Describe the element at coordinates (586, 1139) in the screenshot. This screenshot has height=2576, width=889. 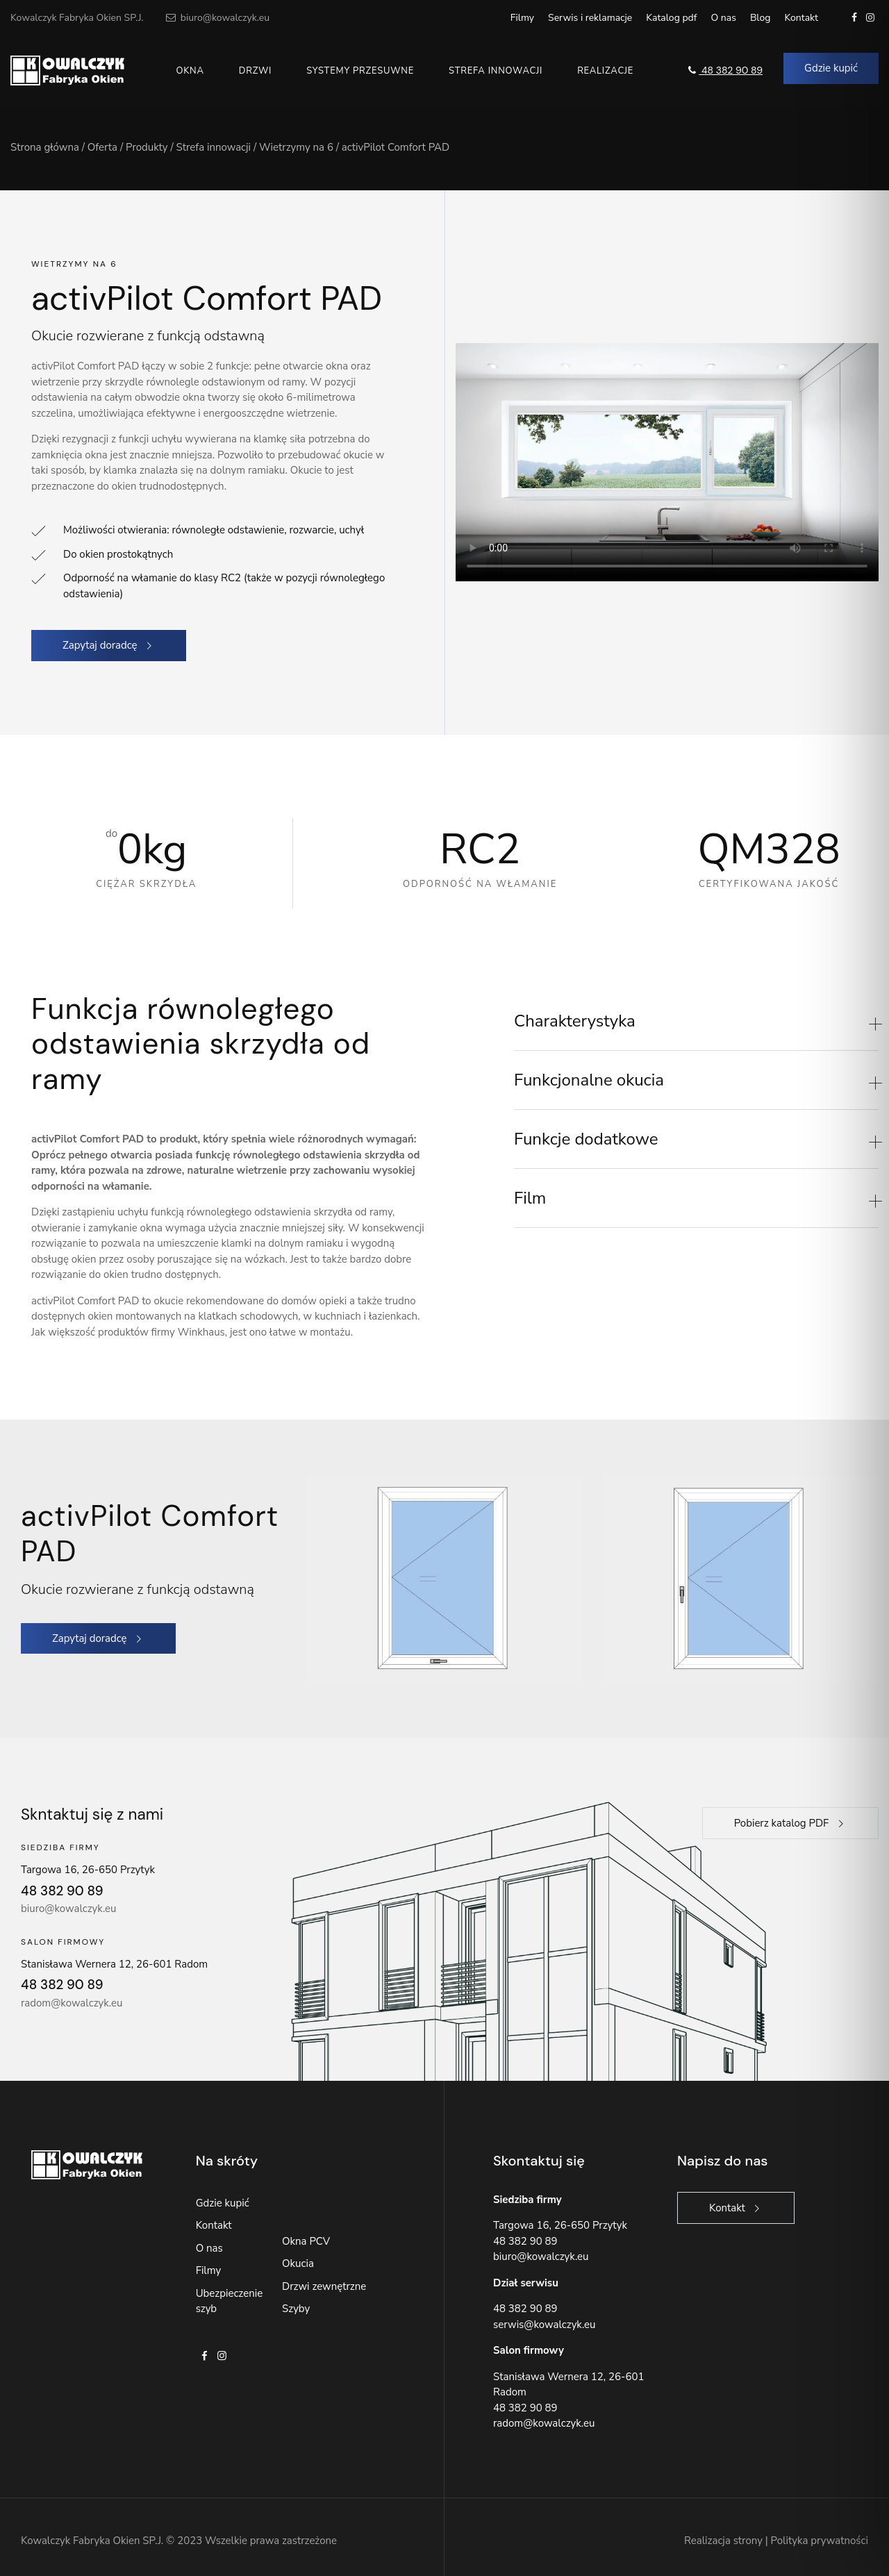
I see `Funkcje dodatkowe` at that location.